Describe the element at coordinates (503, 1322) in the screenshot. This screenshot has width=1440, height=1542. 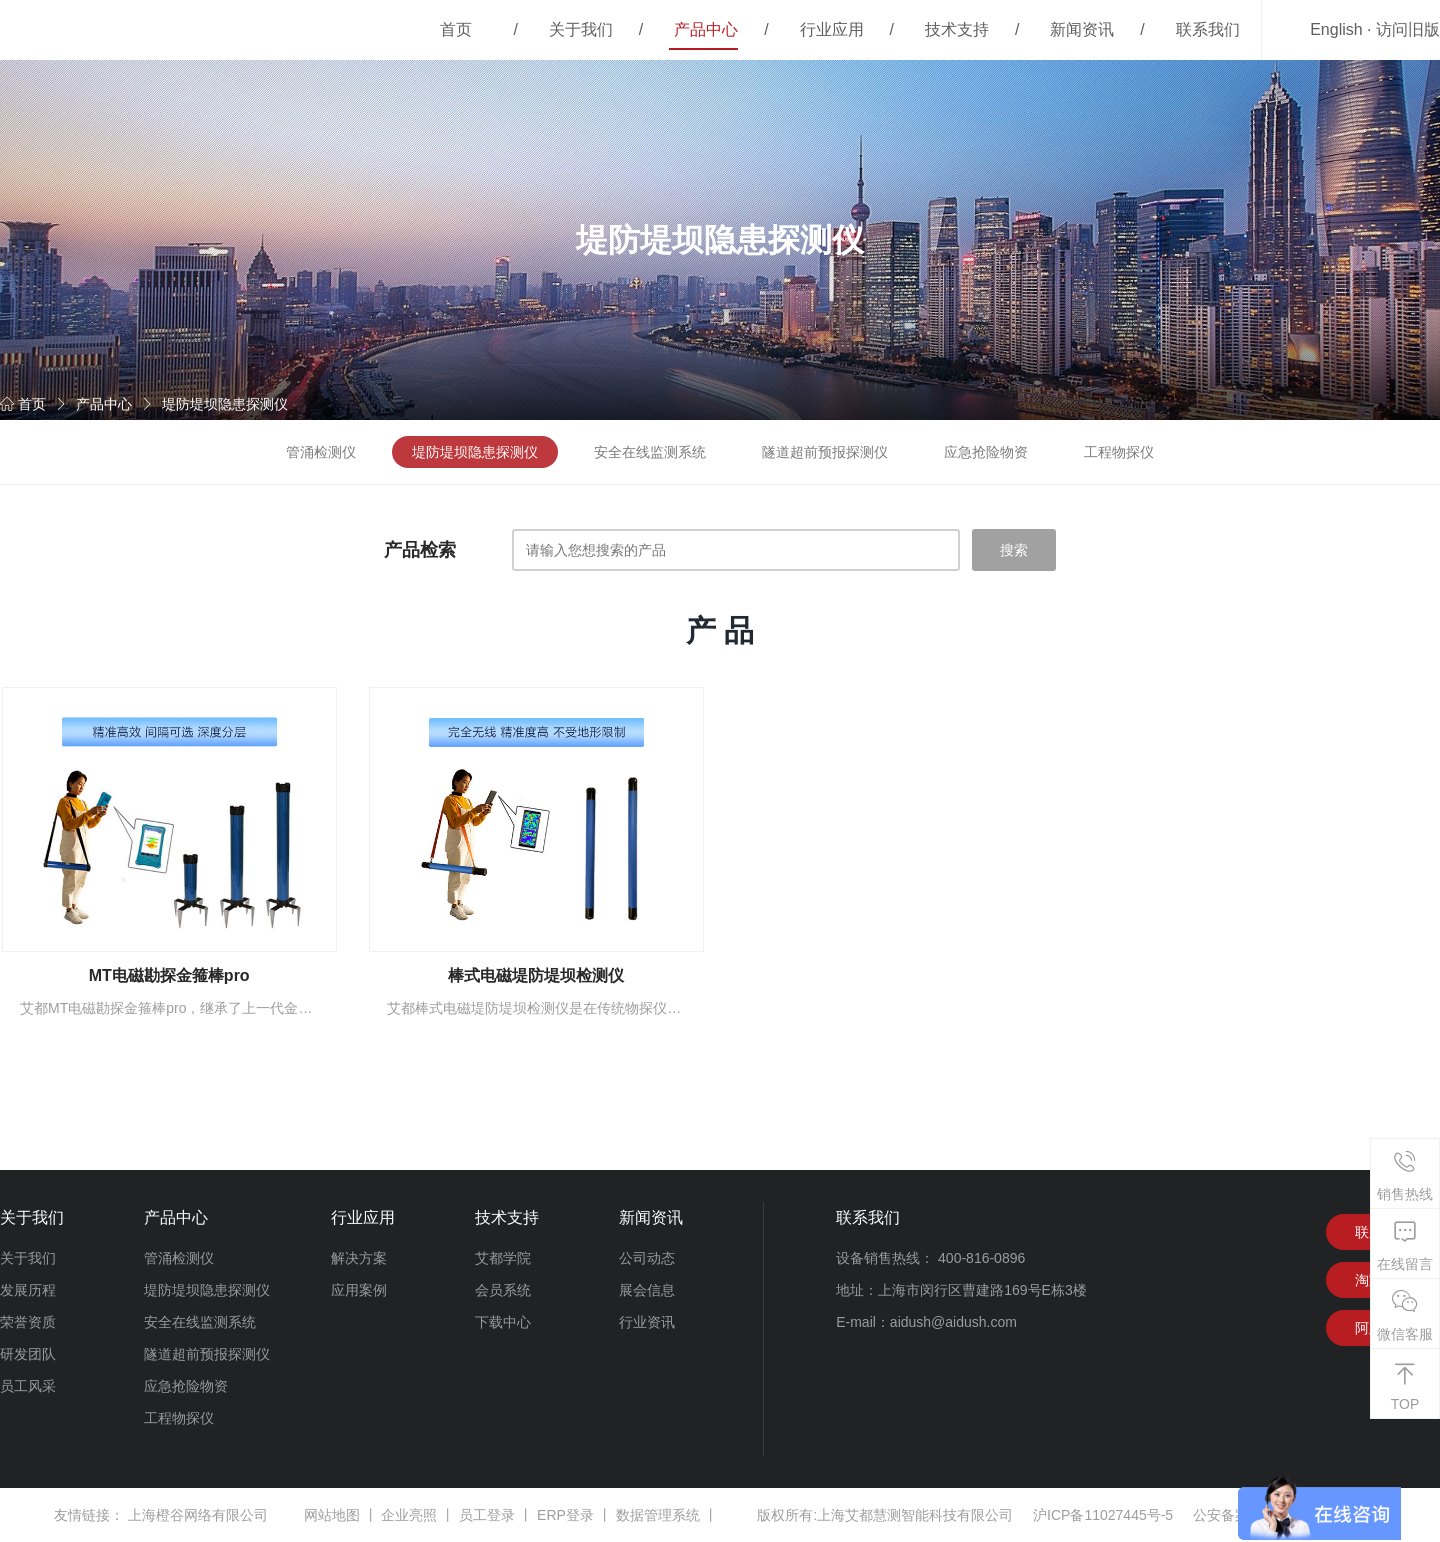
I see `下载中心` at that location.